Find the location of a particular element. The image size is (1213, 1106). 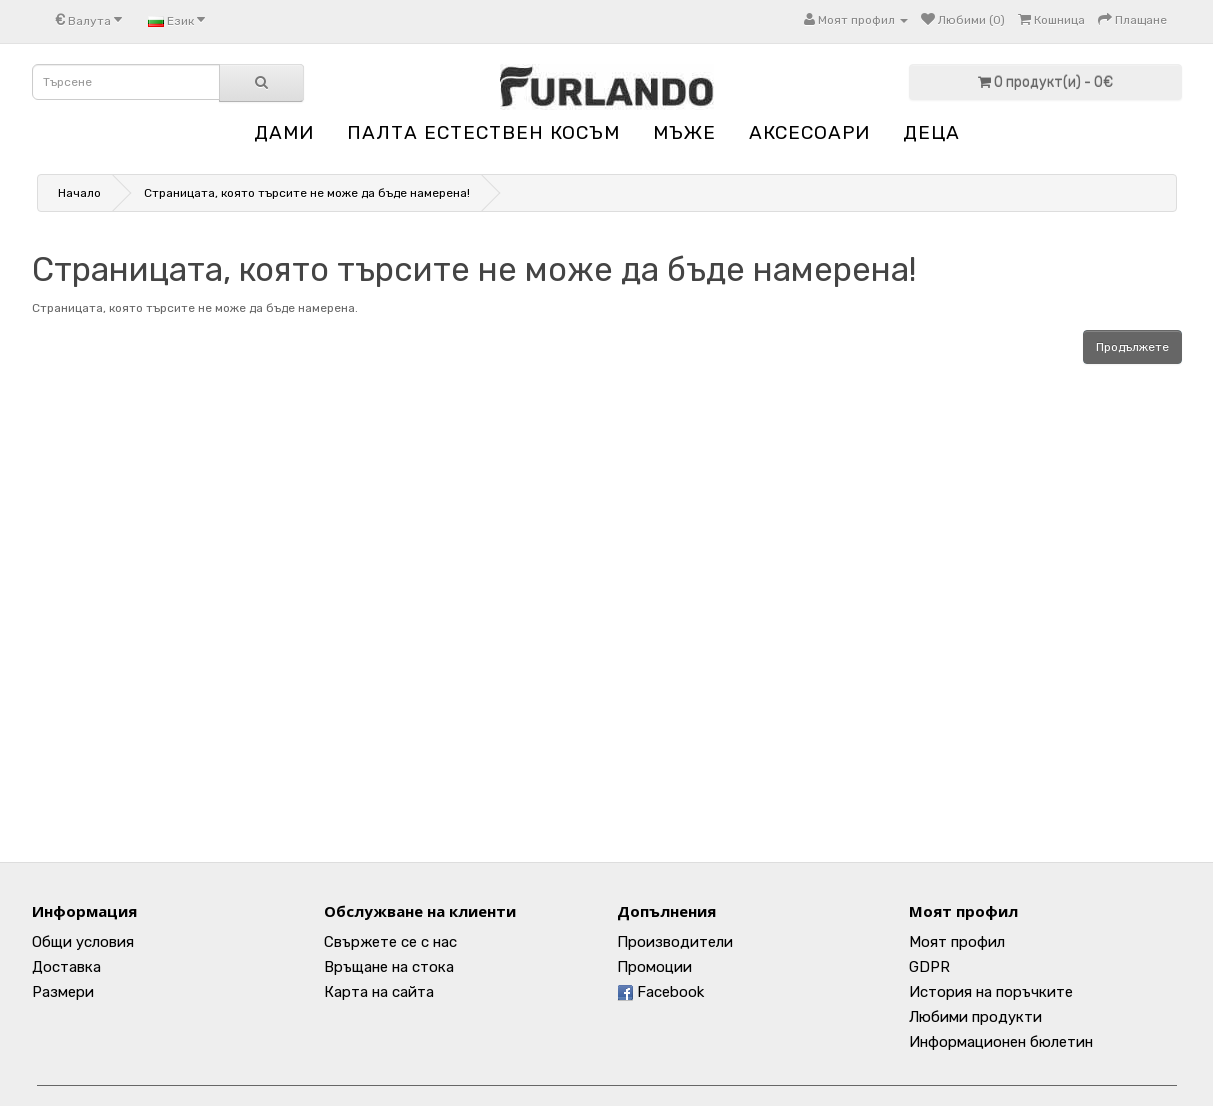

GDPR is located at coordinates (929, 967).